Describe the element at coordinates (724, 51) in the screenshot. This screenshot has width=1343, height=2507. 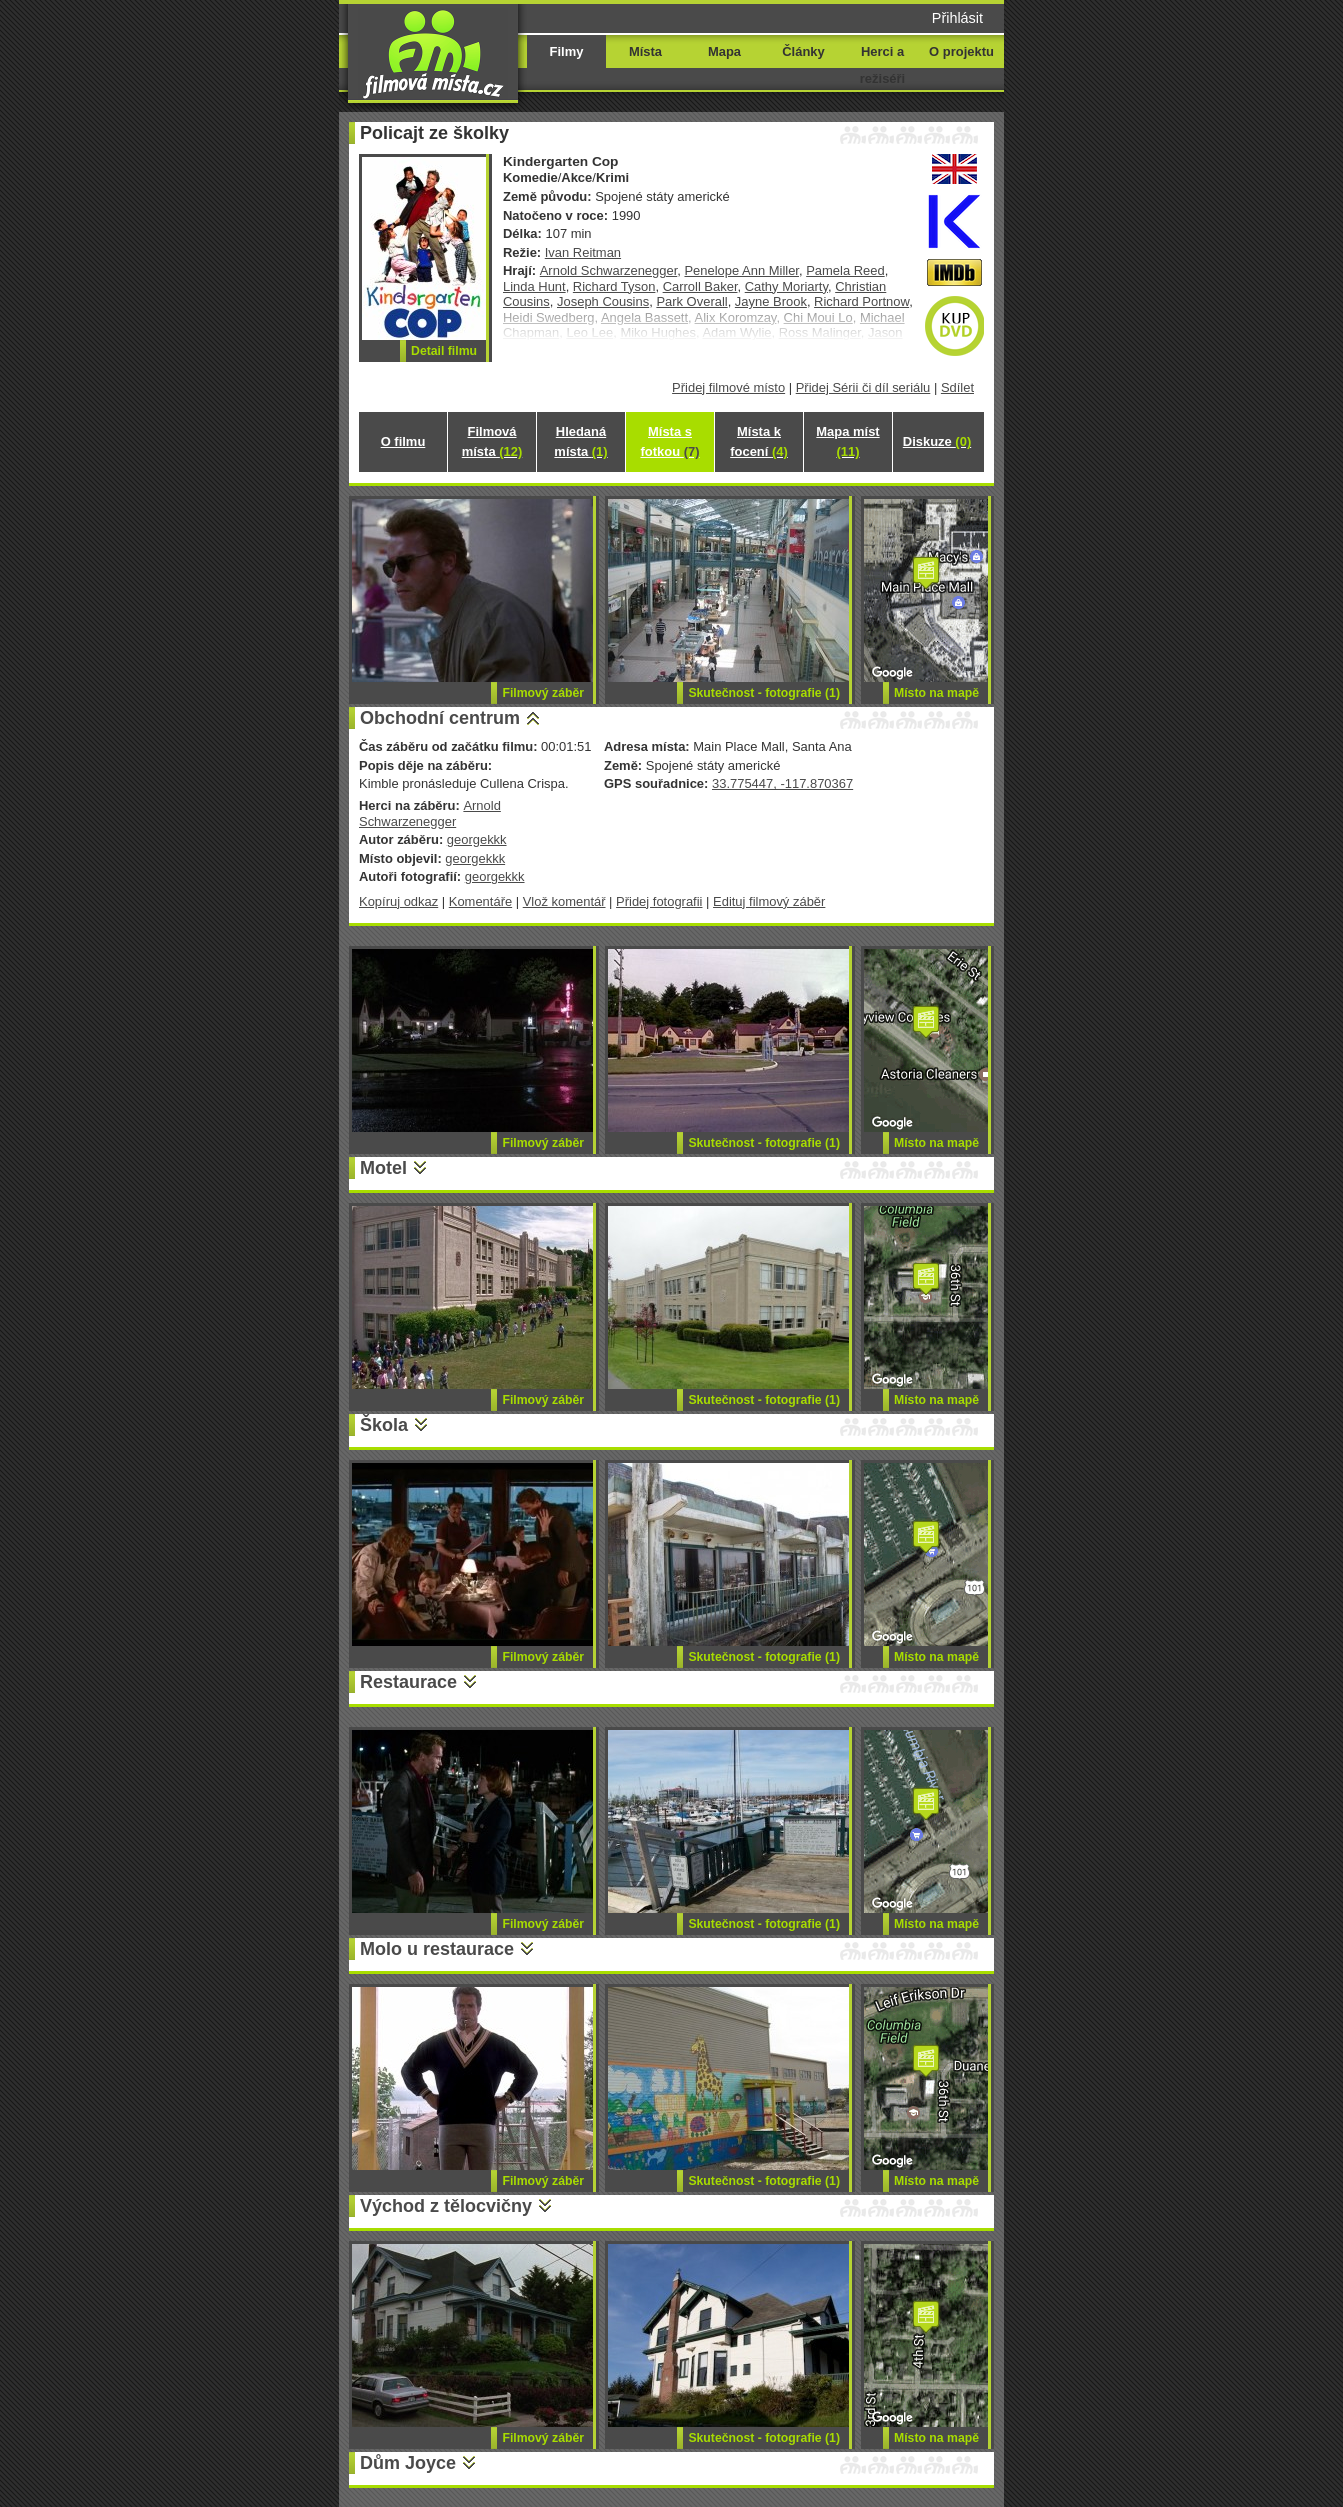
I see `Mapa` at that location.